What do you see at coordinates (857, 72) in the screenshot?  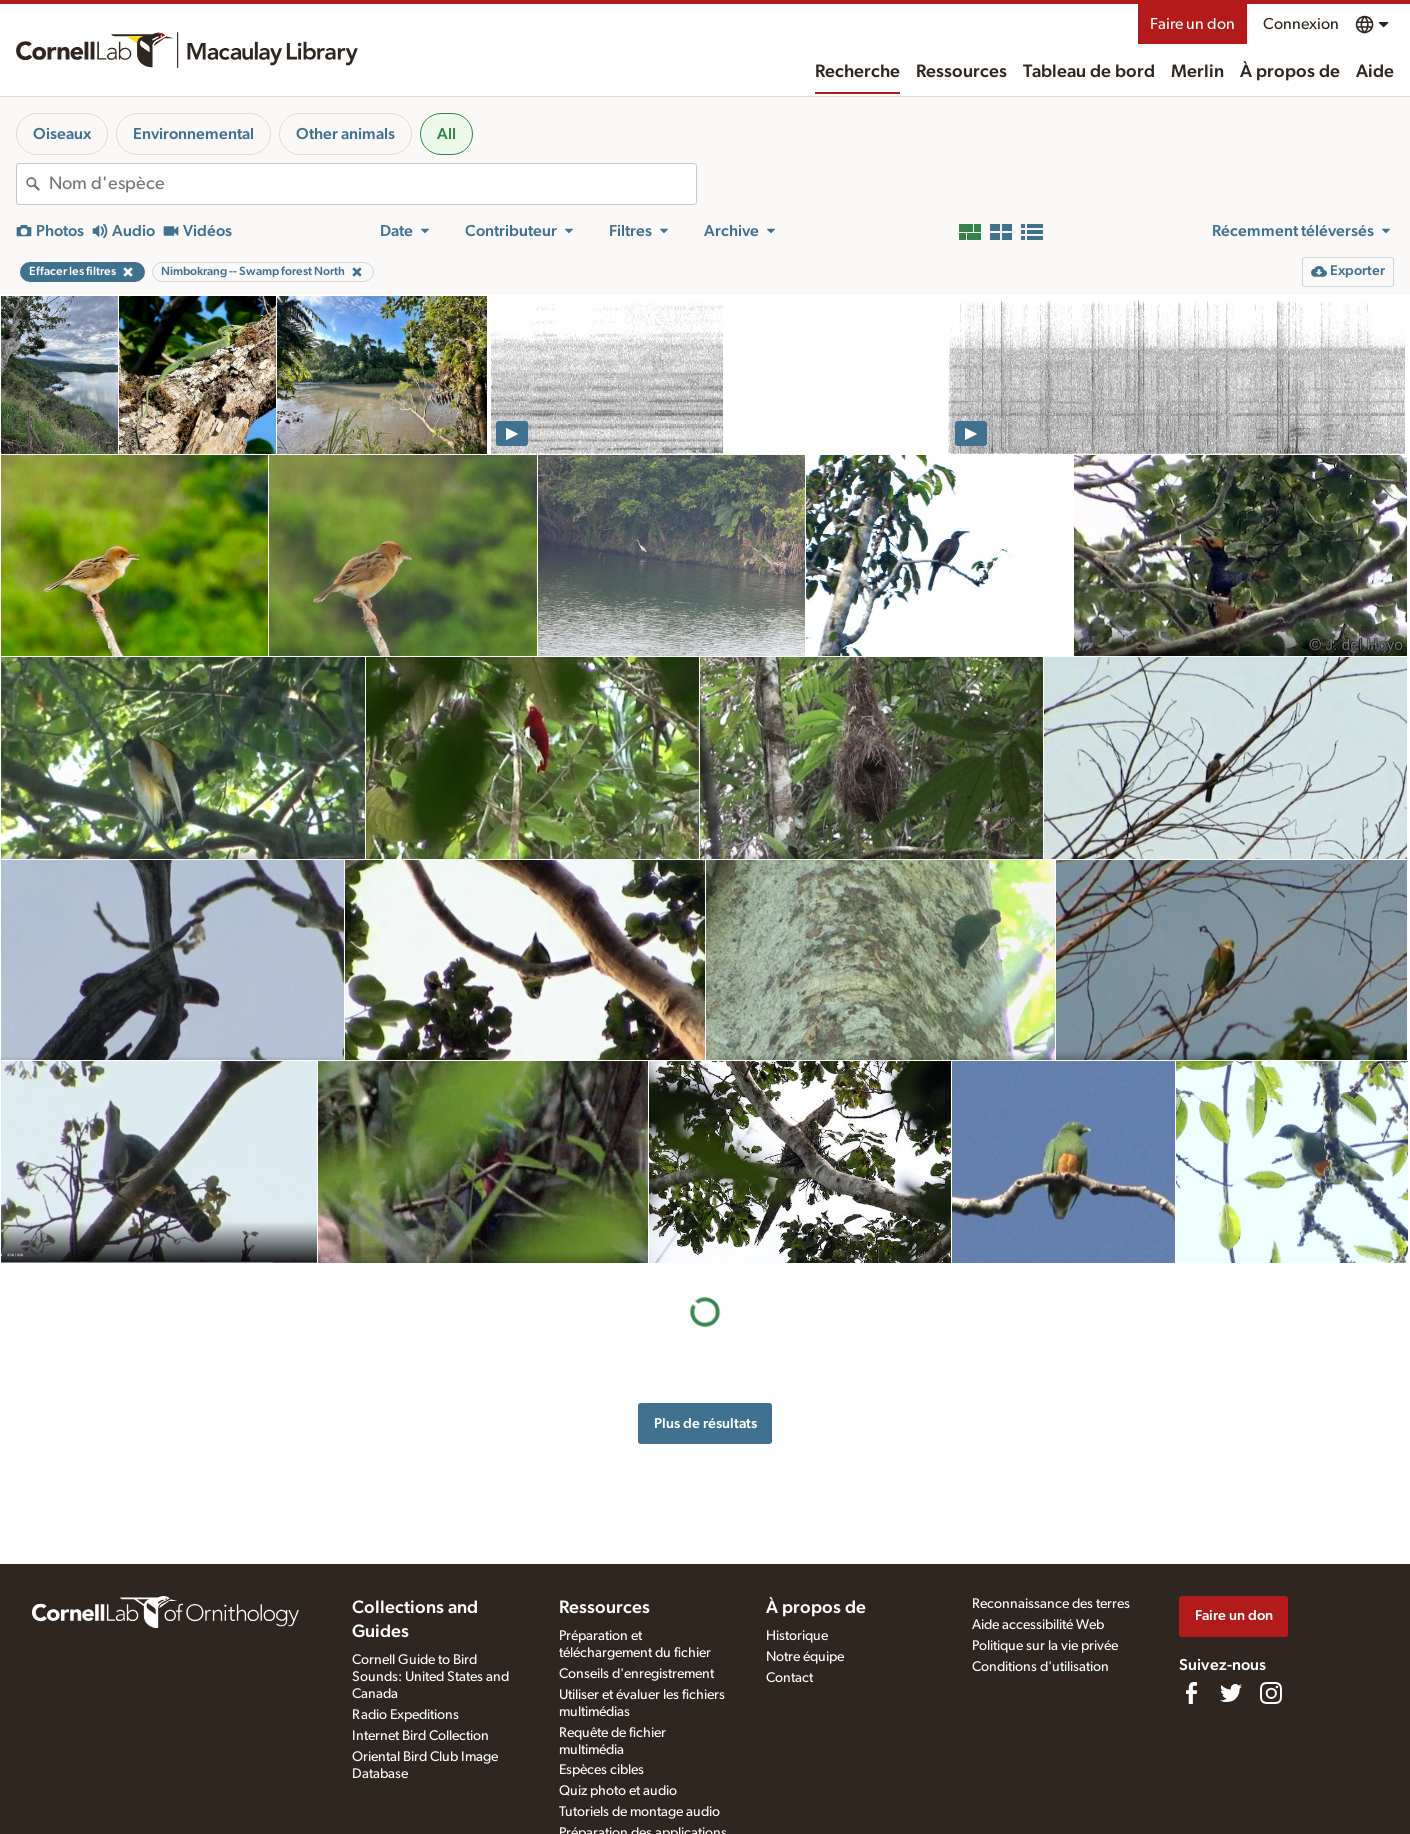 I see `Recherche` at bounding box center [857, 72].